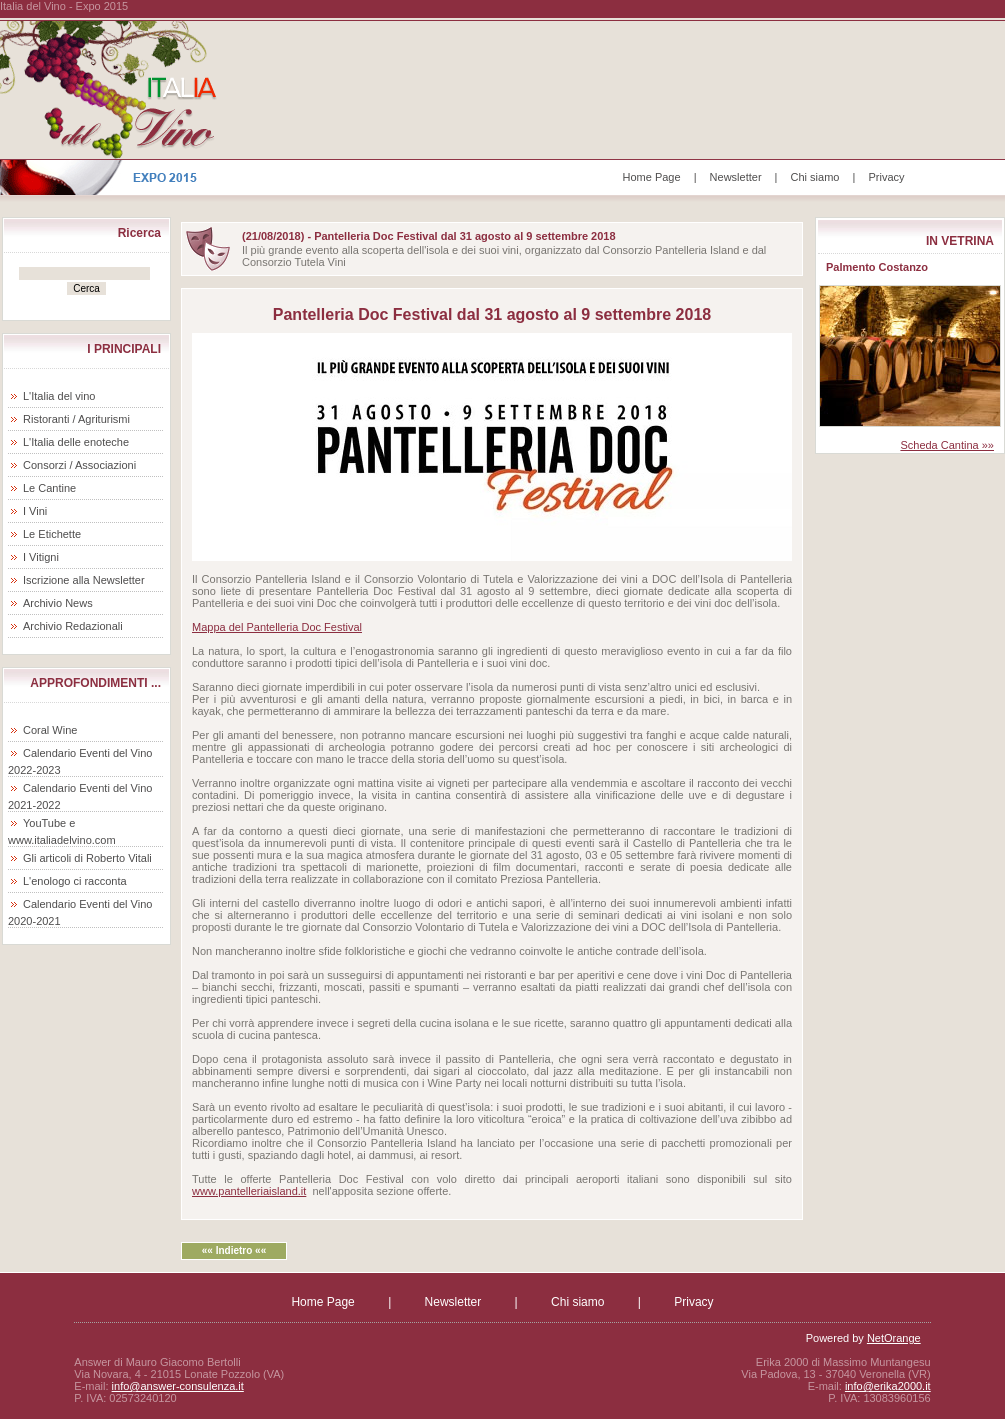 The height and width of the screenshot is (1419, 1005). I want to click on Archivio News, so click(58, 603).